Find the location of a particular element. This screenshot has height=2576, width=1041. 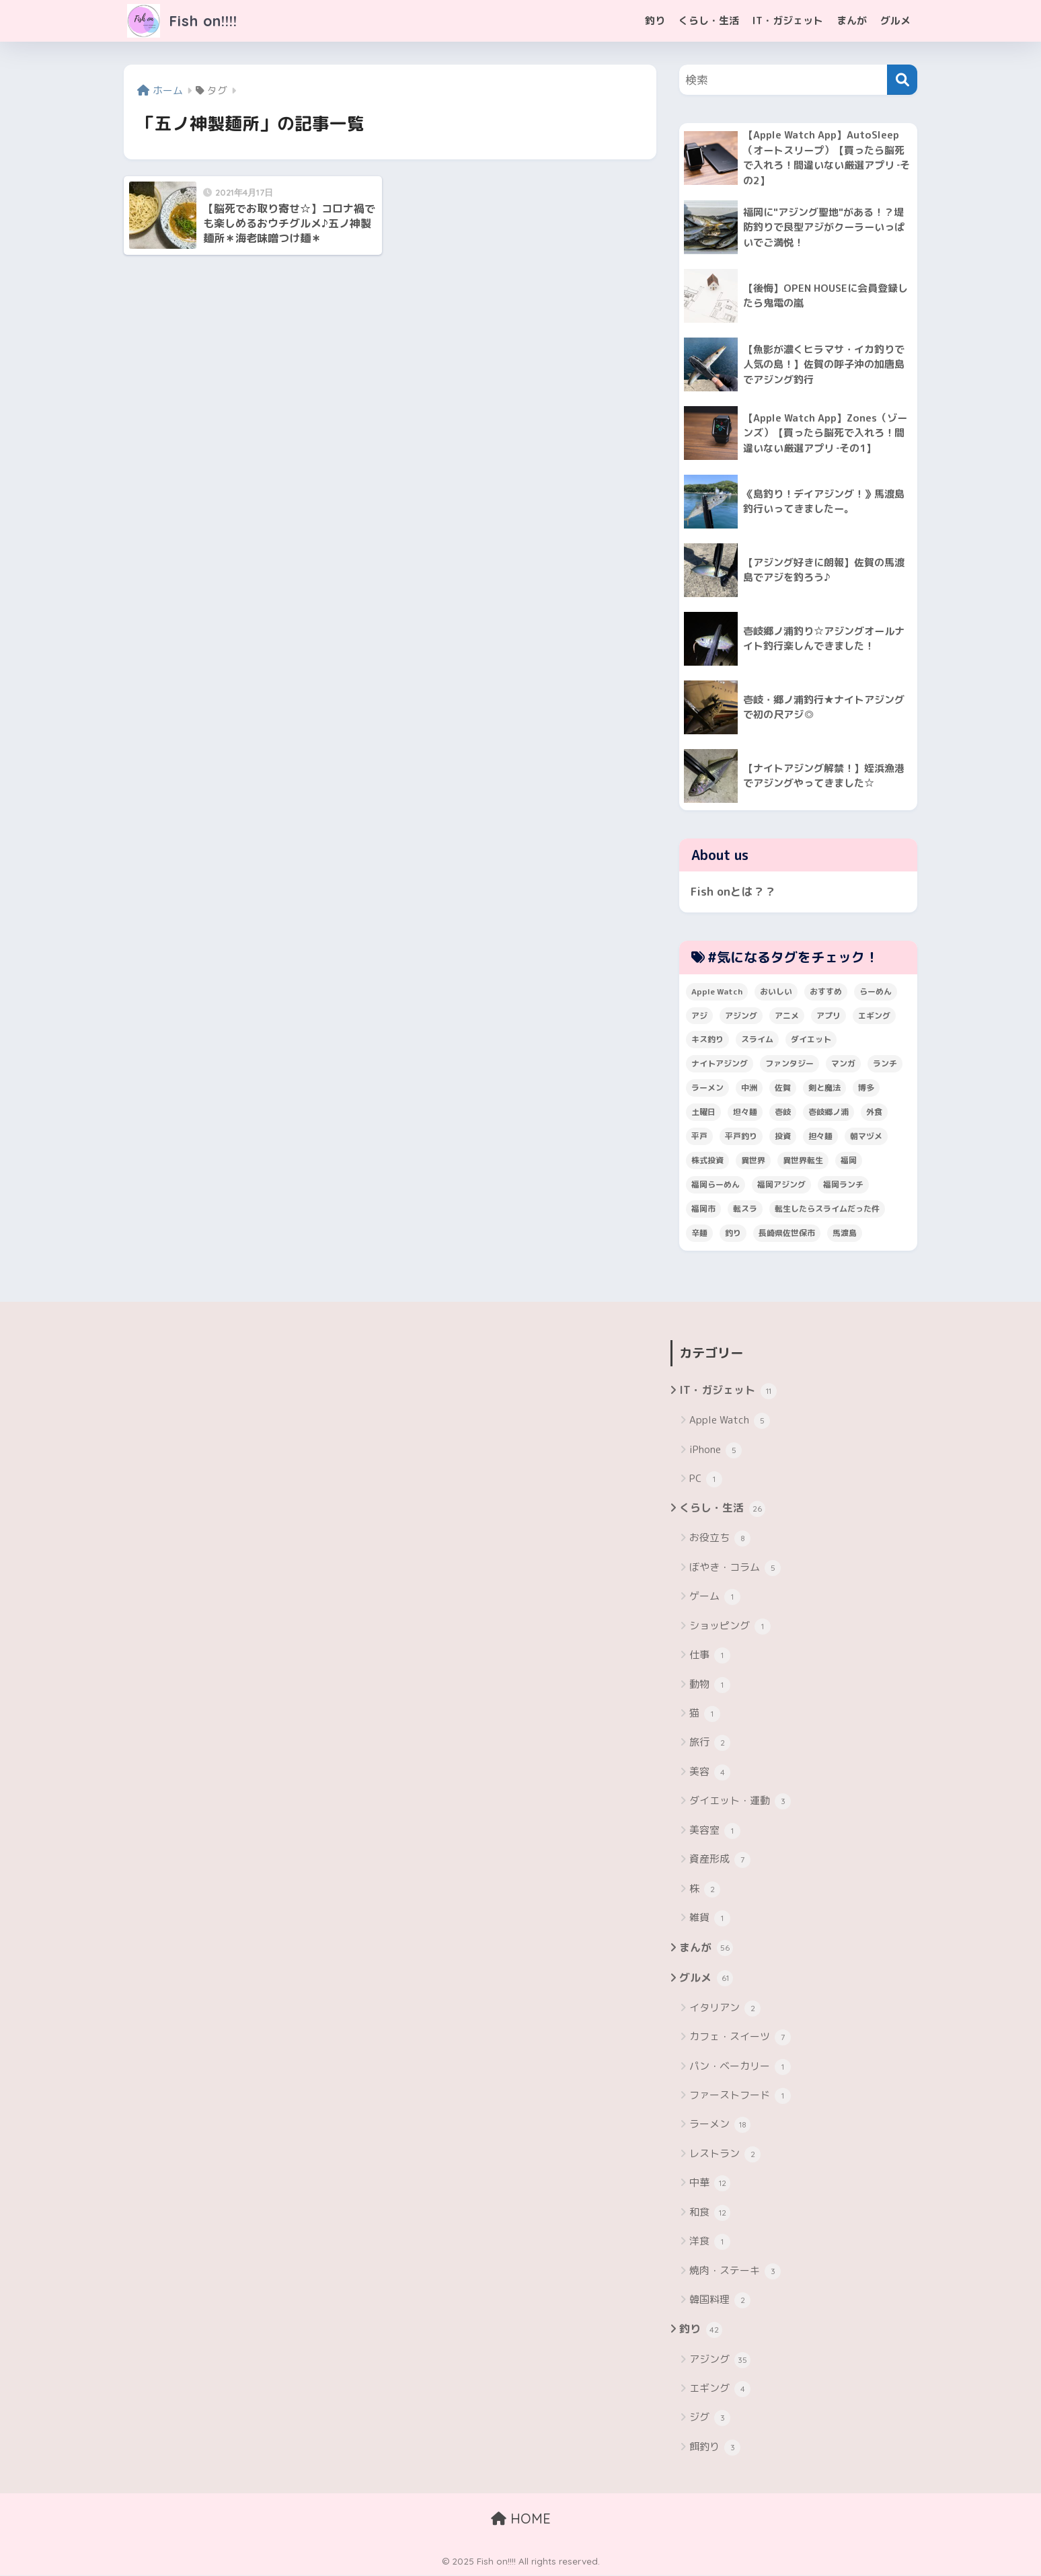

転生したらスライムだった件 [転生したらスライムだった件 (7個の項目)] is located at coordinates (827, 1209).